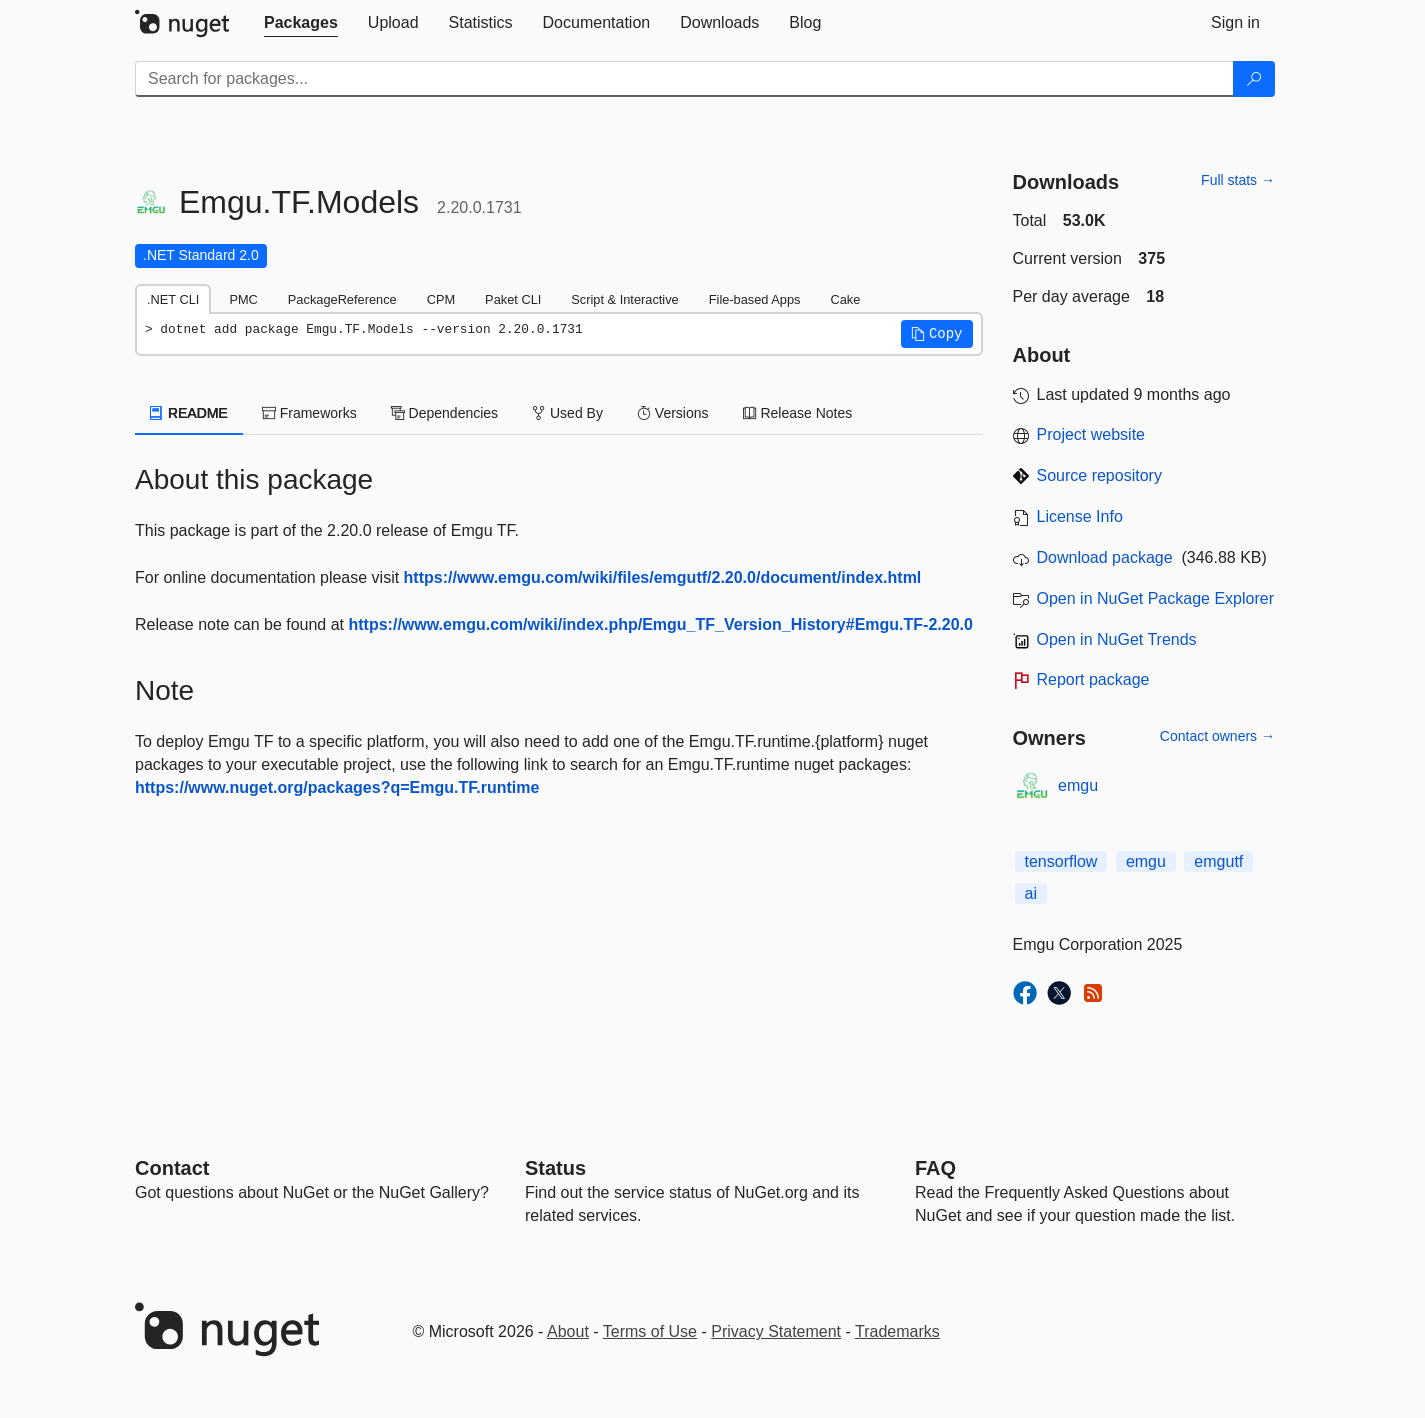 The height and width of the screenshot is (1418, 1425). What do you see at coordinates (1155, 598) in the screenshot?
I see `Open in NuGet Package Explorer [open in NuGet Package Explorer]` at bounding box center [1155, 598].